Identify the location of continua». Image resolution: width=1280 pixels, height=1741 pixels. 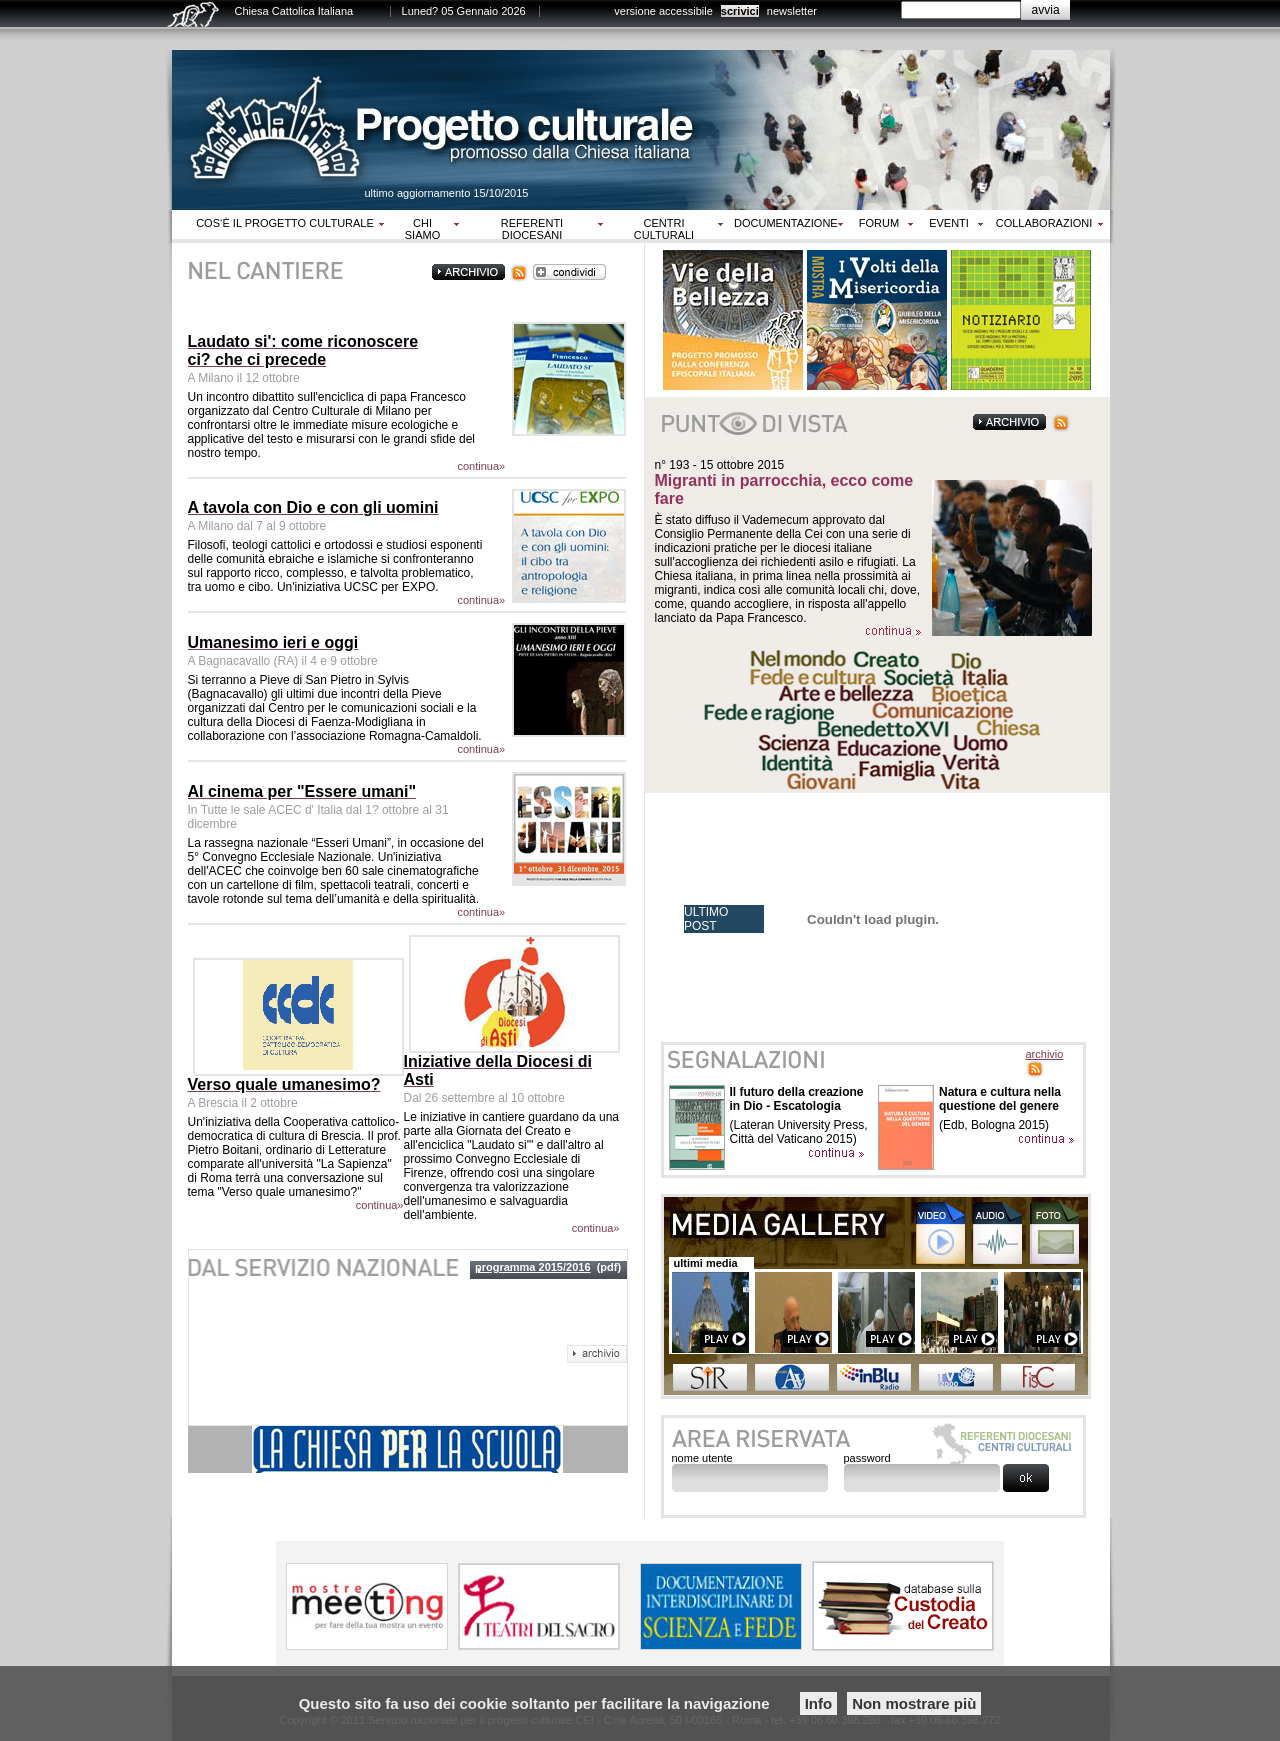
(482, 466).